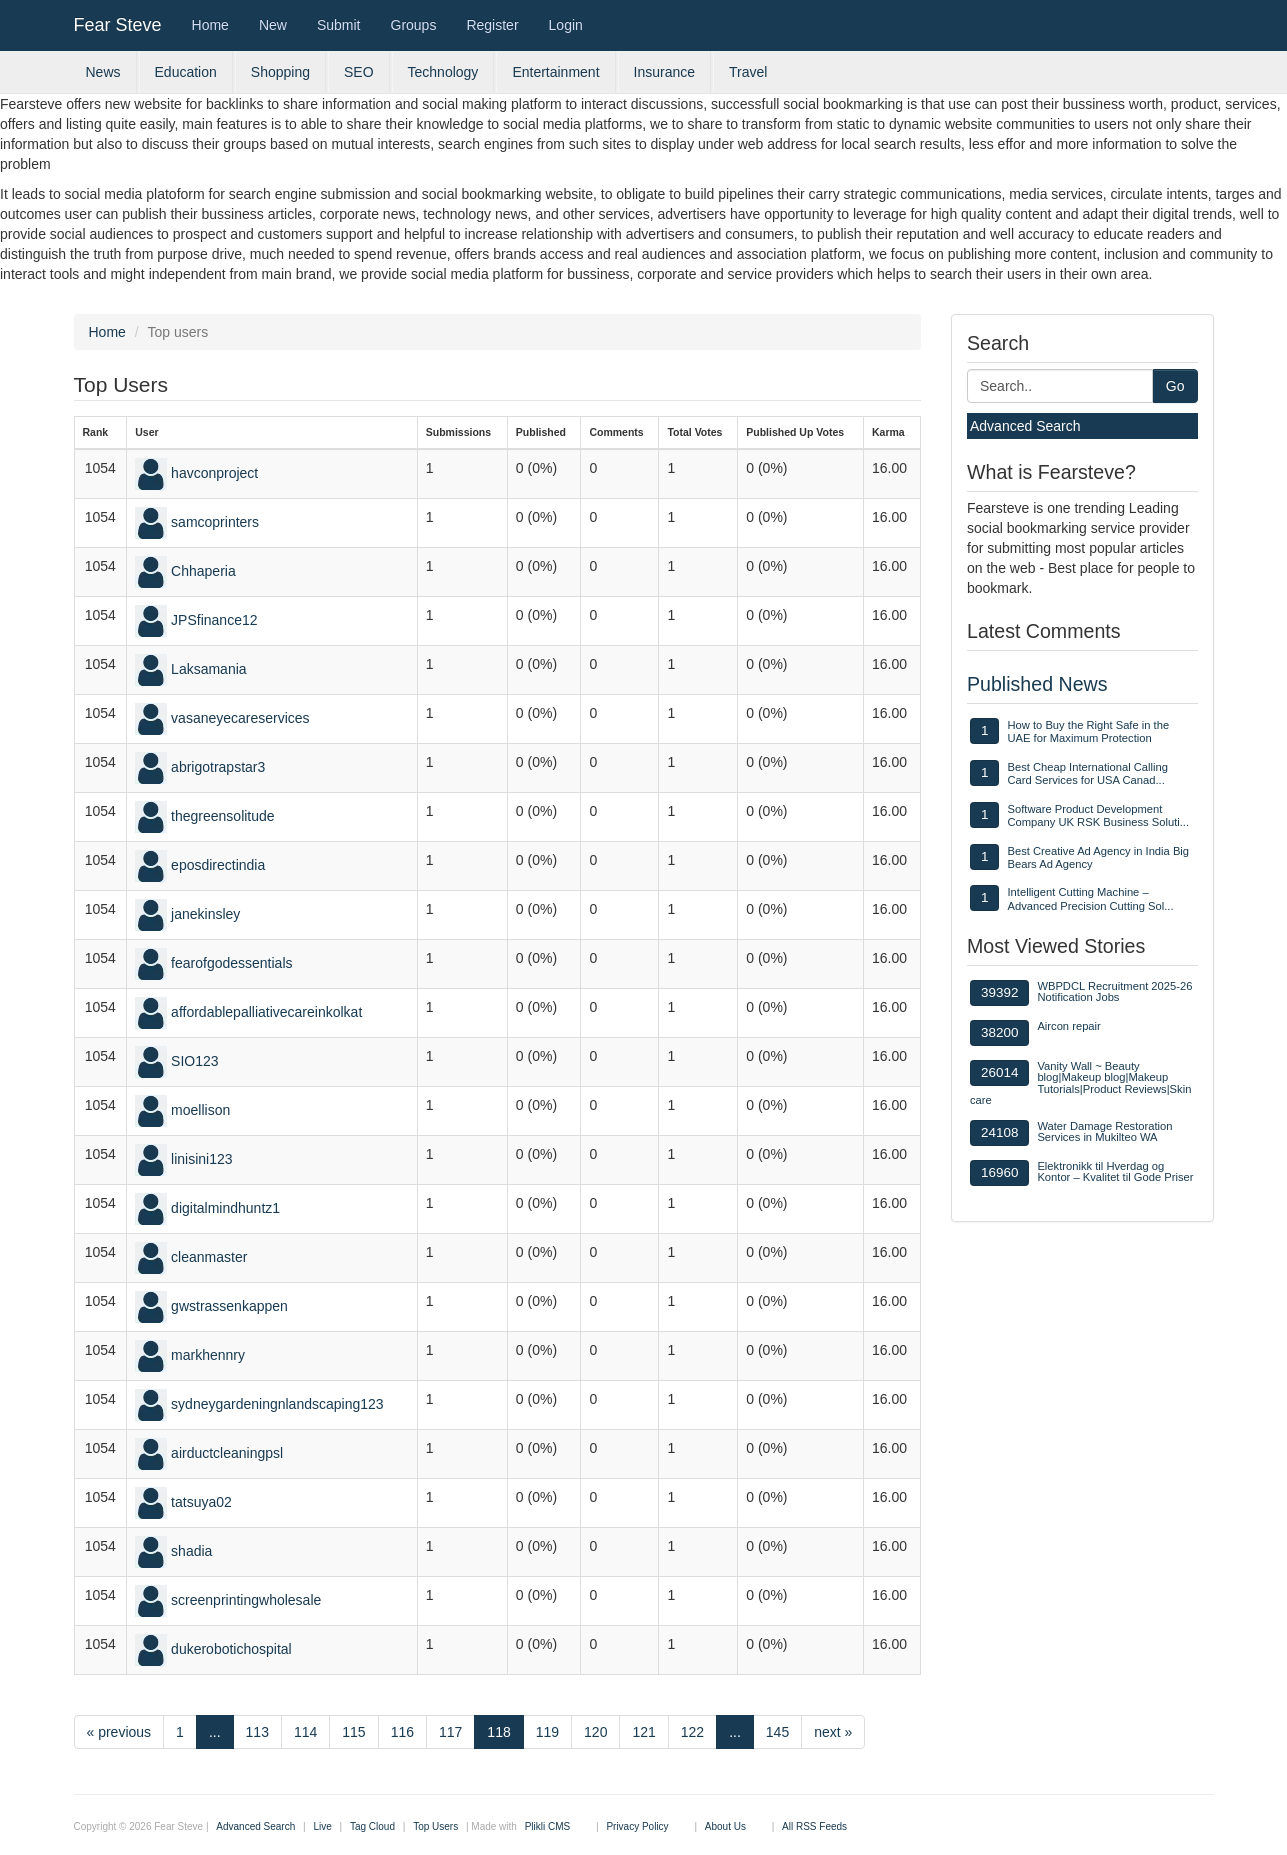 The width and height of the screenshot is (1287, 1855). Describe the element at coordinates (277, 1404) in the screenshot. I see `sydneygardeningnlandscaping123` at that location.